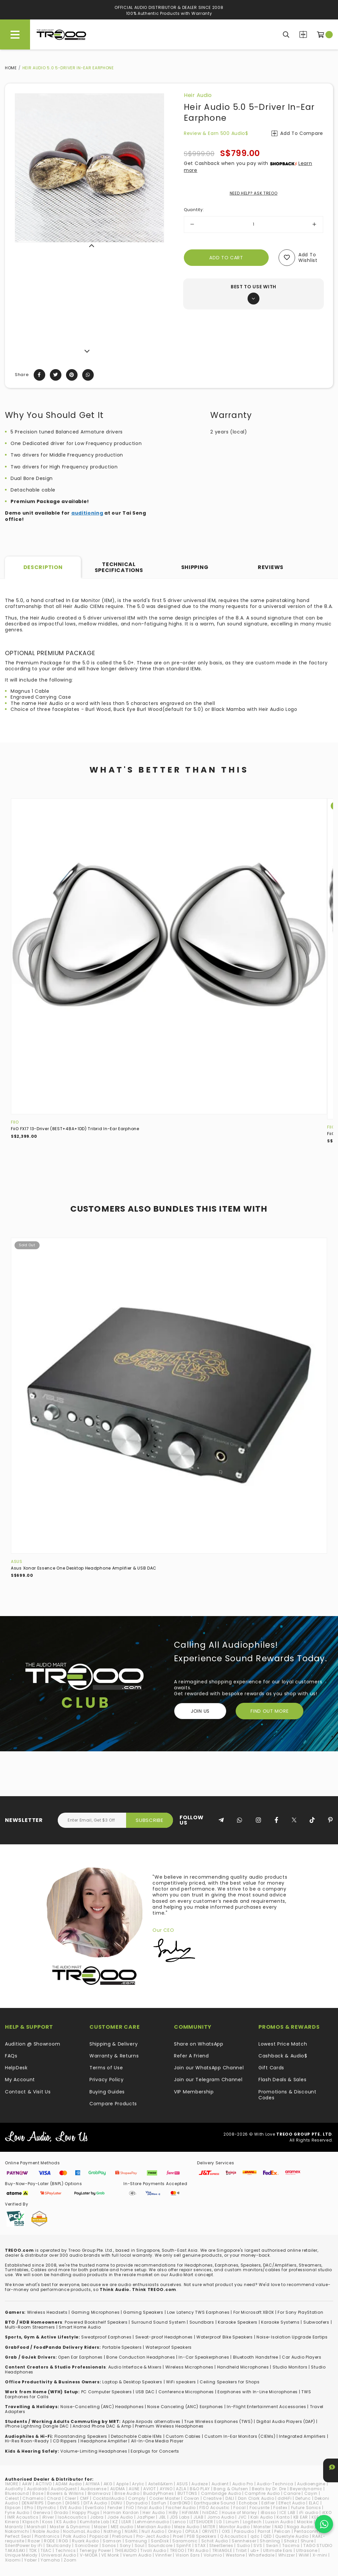 This screenshot has width=338, height=2576. What do you see at coordinates (292, 2493) in the screenshot?
I see `Canare` at bounding box center [292, 2493].